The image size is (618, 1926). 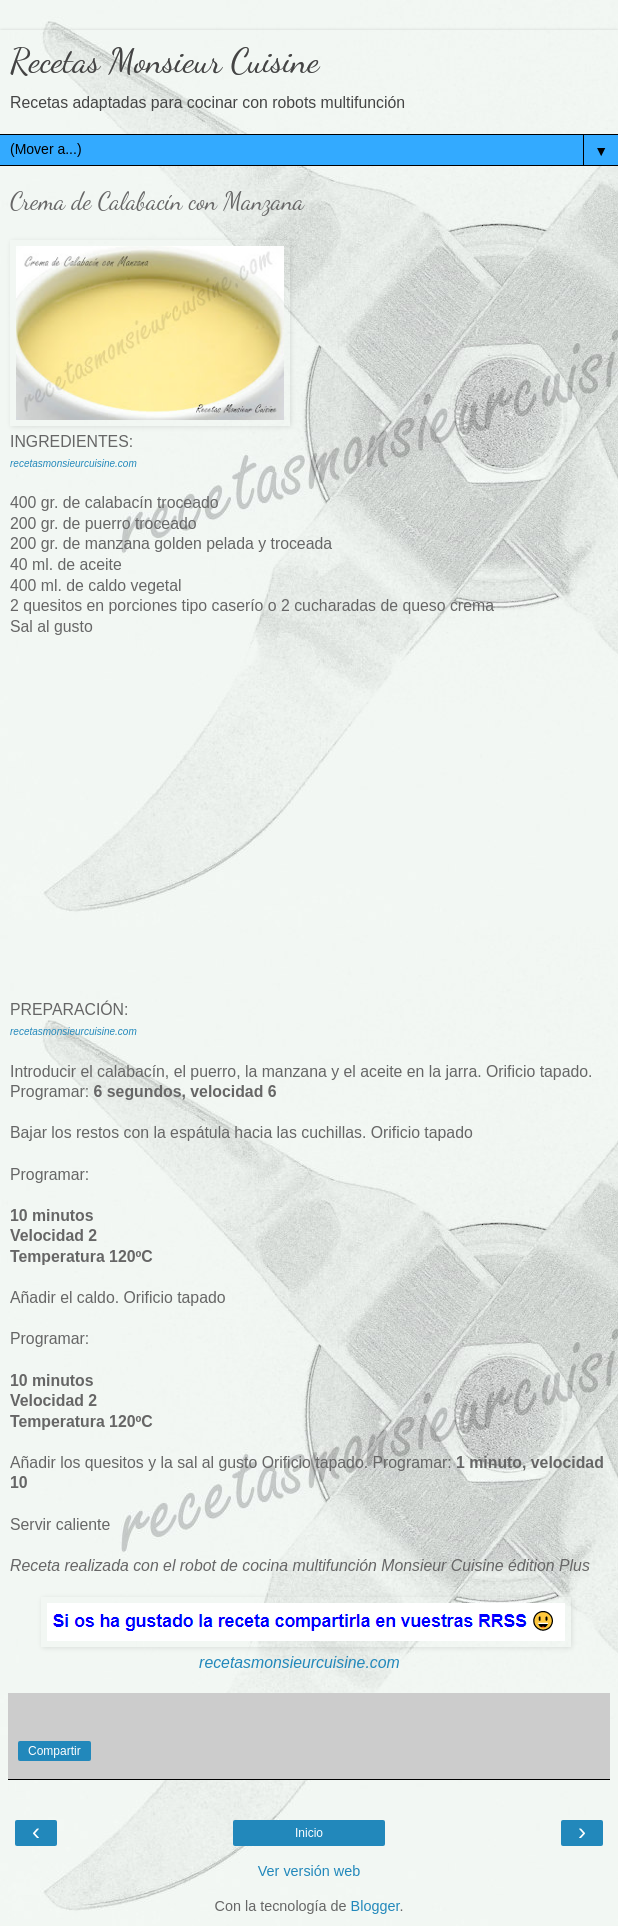 I want to click on Ver versión web, so click(x=309, y=1871).